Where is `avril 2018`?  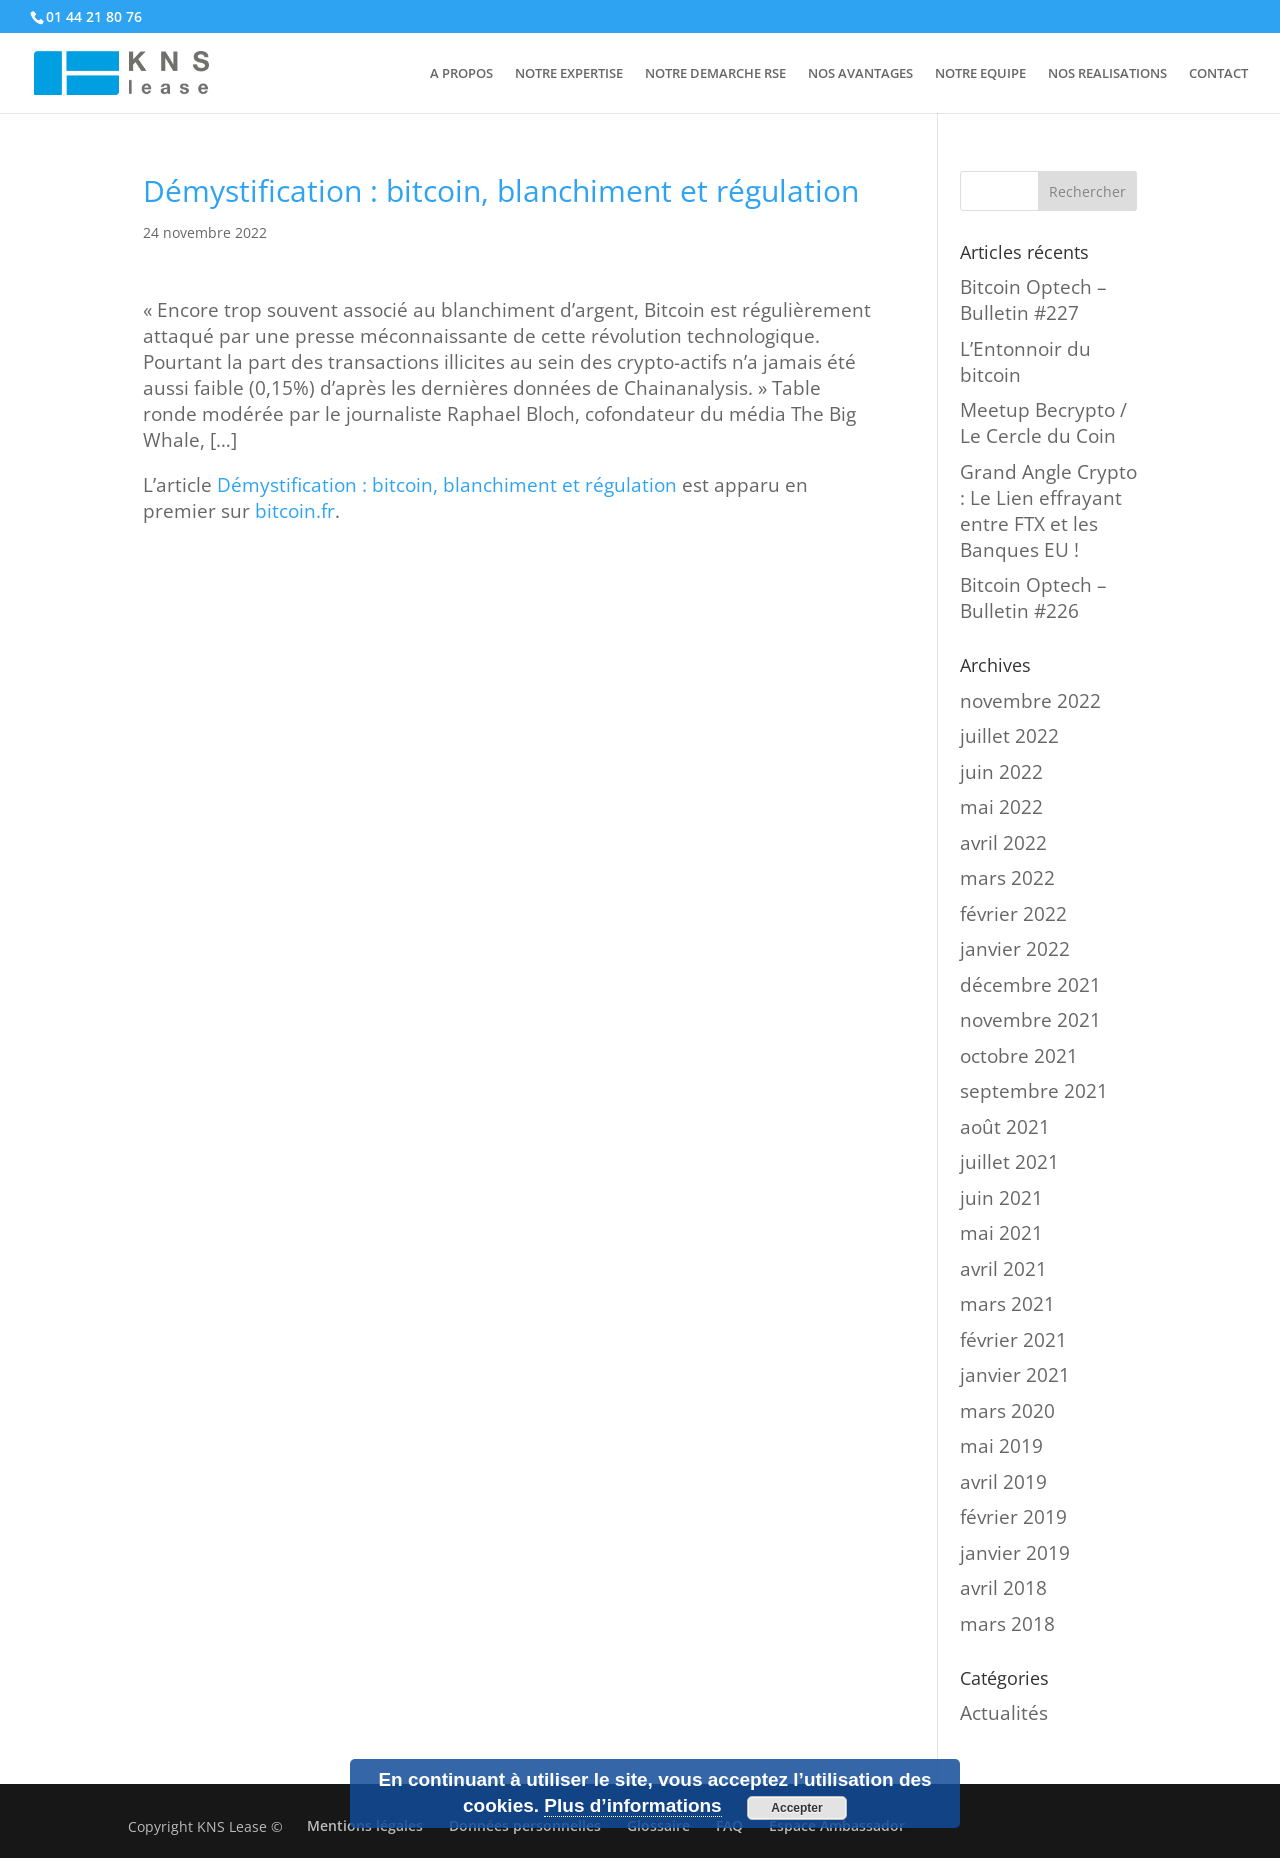
avril 2018 is located at coordinates (1003, 1588).